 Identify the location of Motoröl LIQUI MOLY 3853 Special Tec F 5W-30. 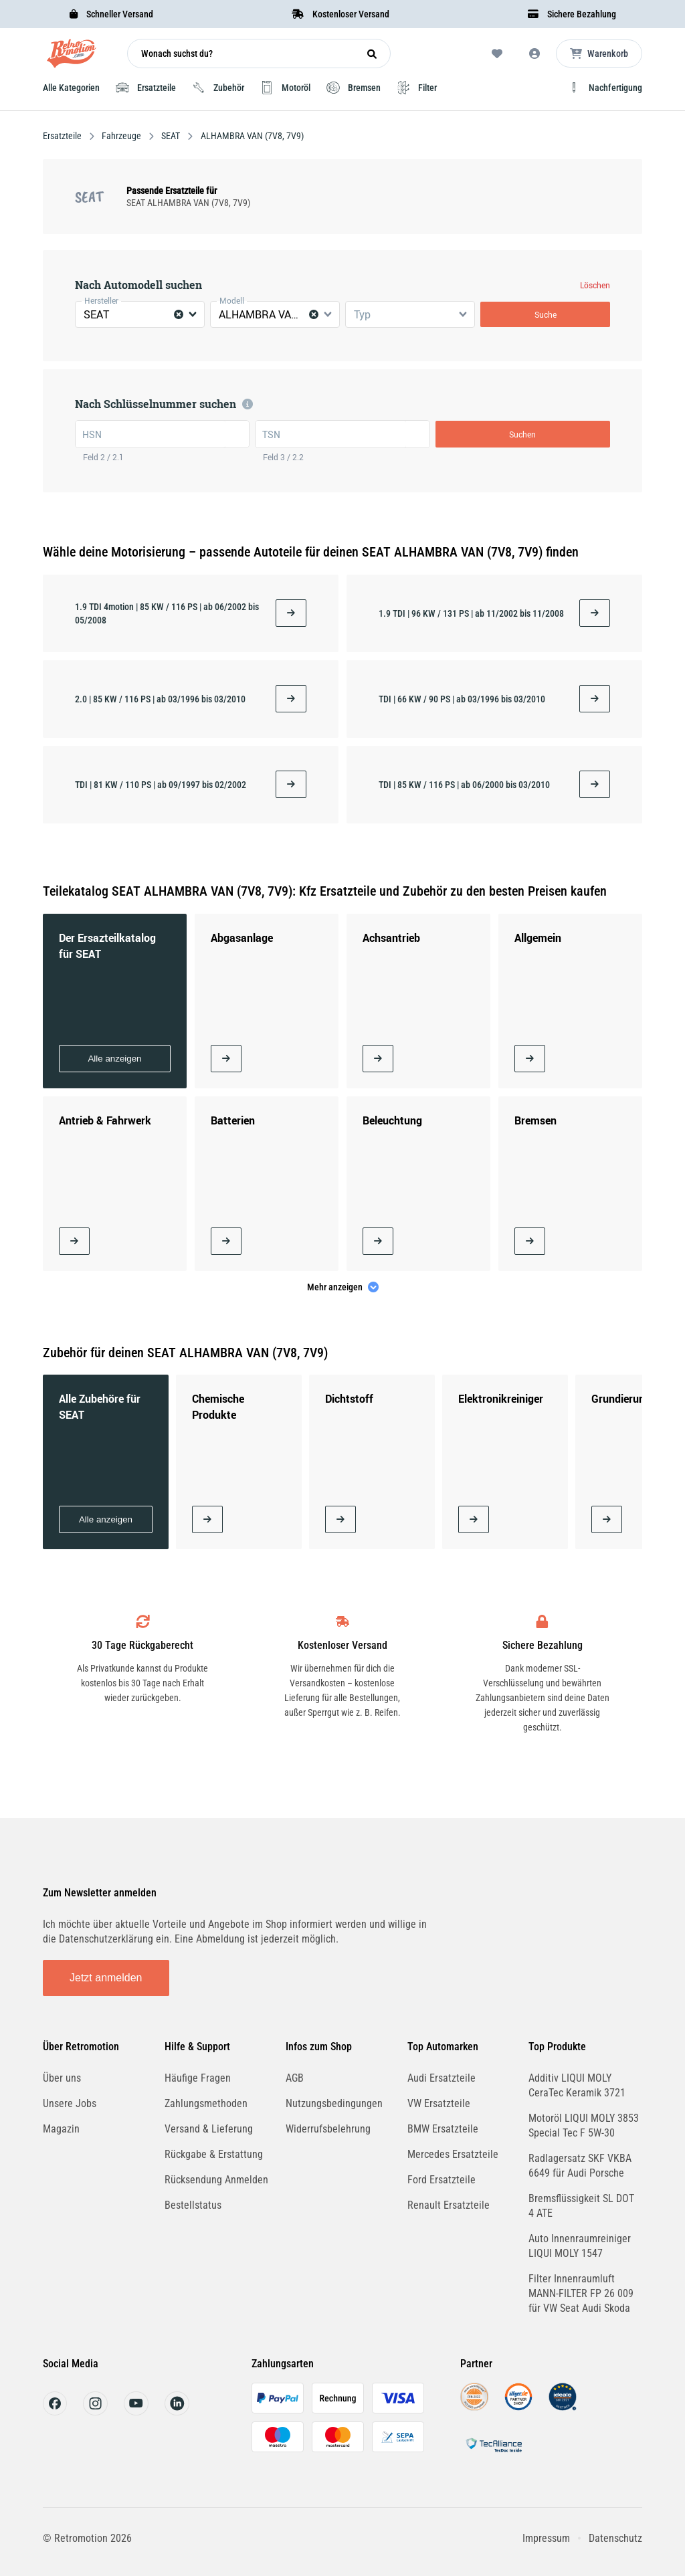
(583, 2125).